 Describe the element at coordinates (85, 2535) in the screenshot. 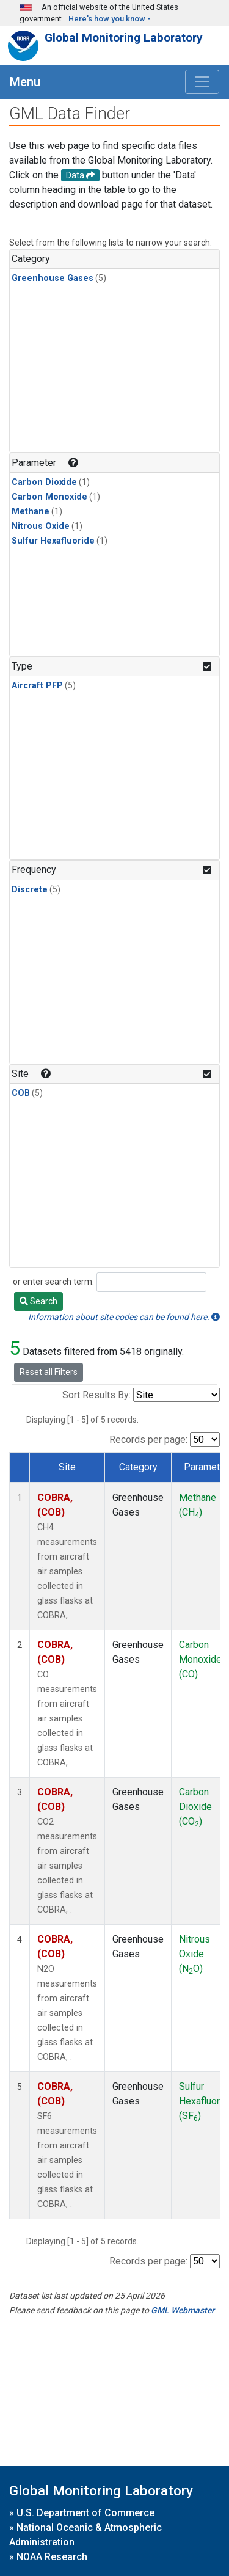

I see `National Oceanic & Atmospheric Administration` at that location.